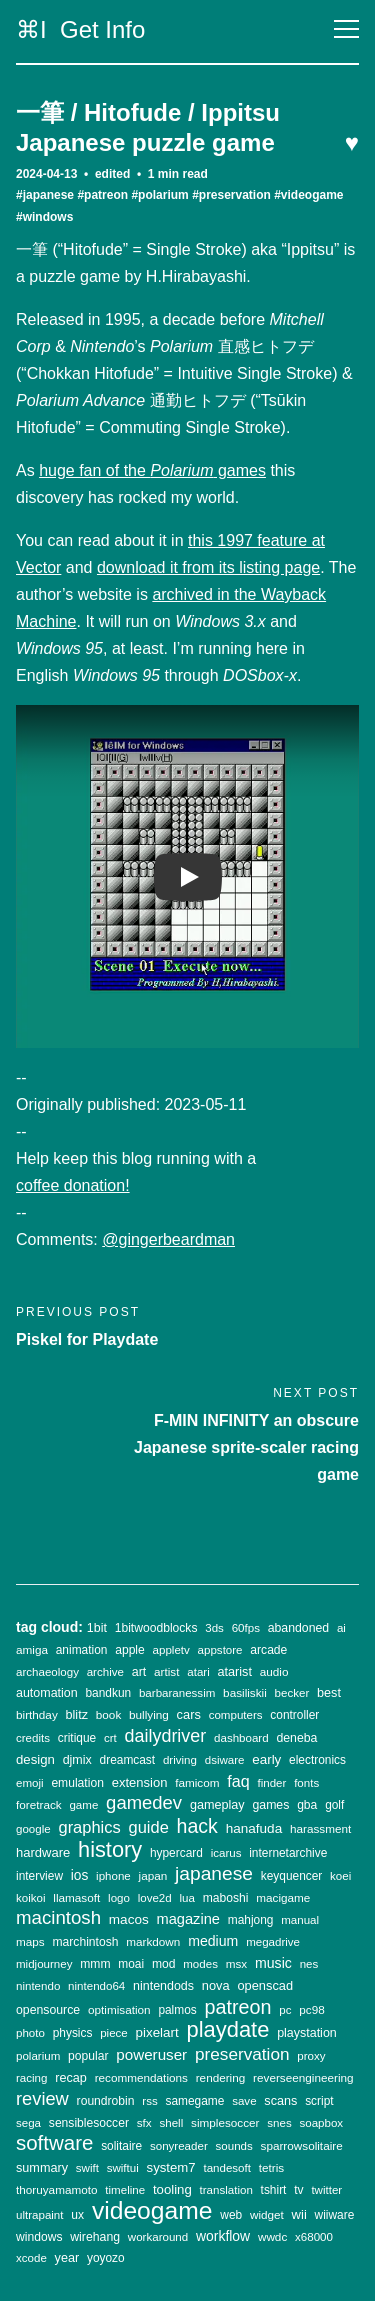 Image resolution: width=375 pixels, height=2301 pixels. Describe the element at coordinates (268, 1650) in the screenshot. I see `arcade` at that location.